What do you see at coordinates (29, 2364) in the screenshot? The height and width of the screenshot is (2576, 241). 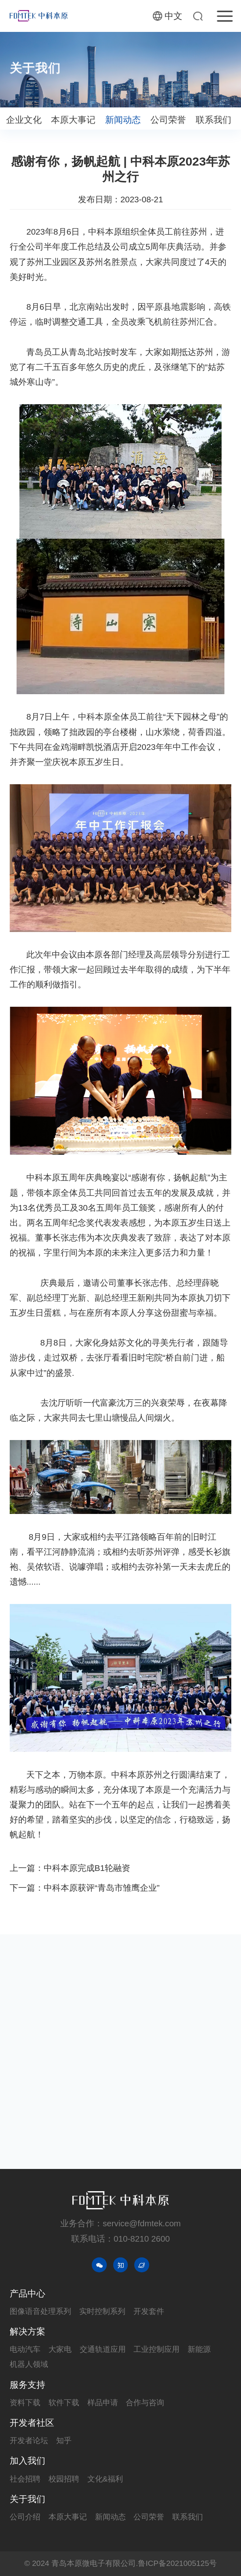 I see `机器人领域` at bounding box center [29, 2364].